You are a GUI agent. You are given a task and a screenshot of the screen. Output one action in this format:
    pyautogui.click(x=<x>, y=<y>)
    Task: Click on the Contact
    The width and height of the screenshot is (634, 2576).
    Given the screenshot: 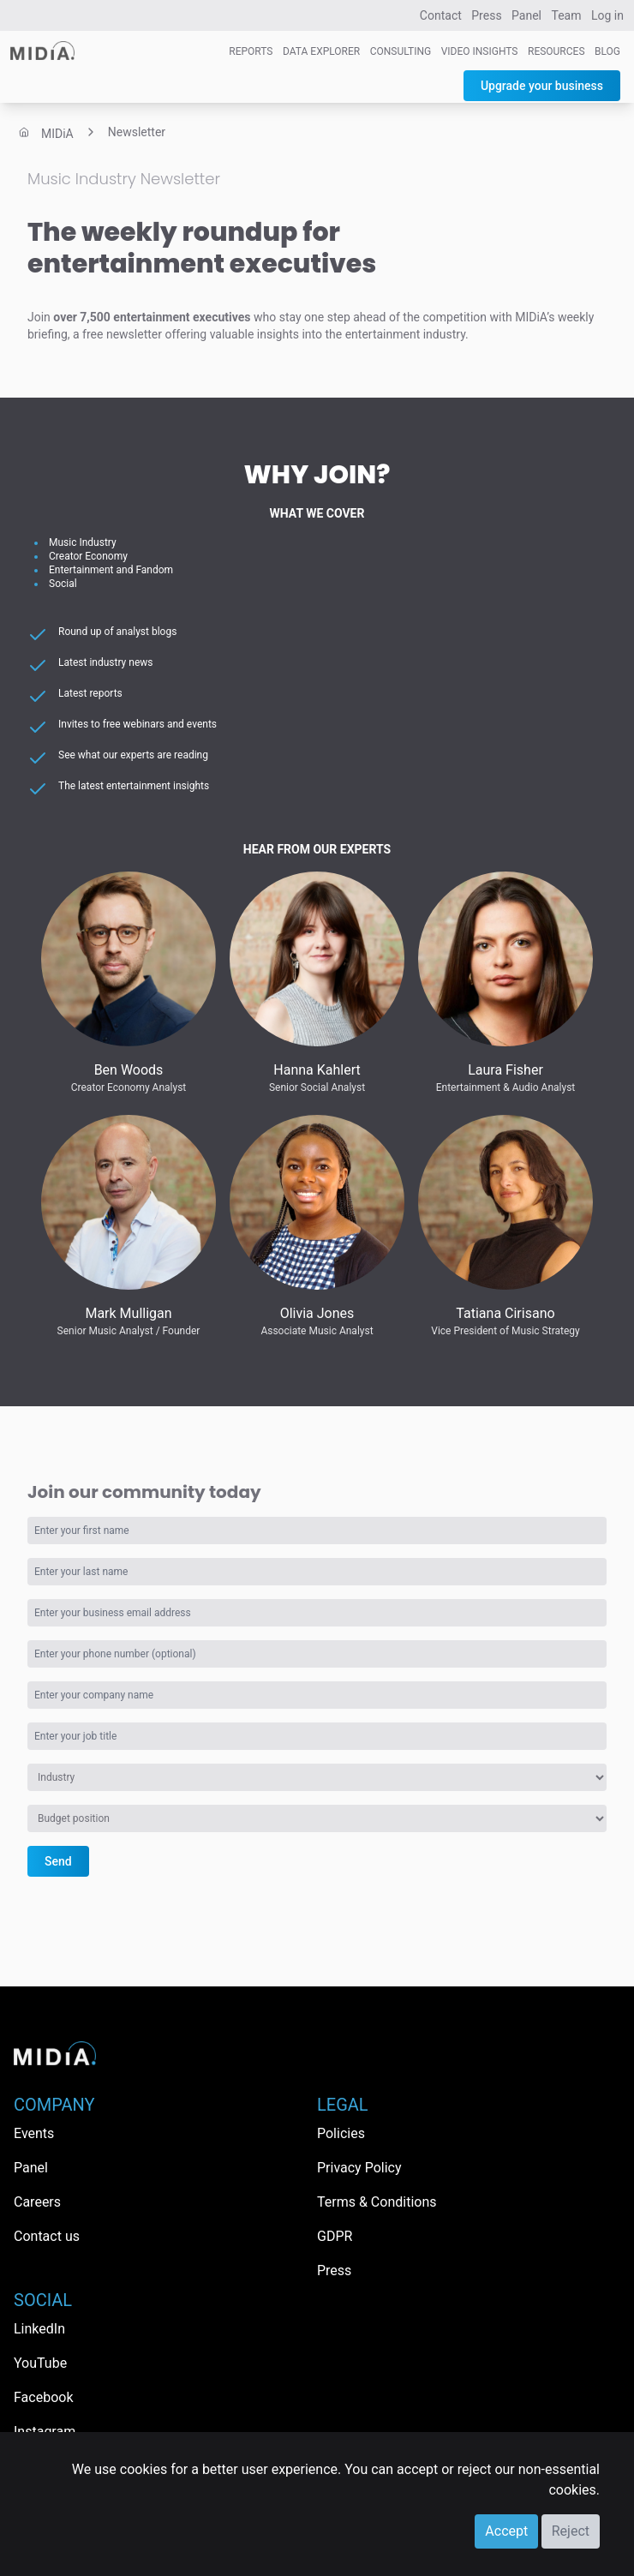 What is the action you would take?
    pyautogui.click(x=441, y=15)
    